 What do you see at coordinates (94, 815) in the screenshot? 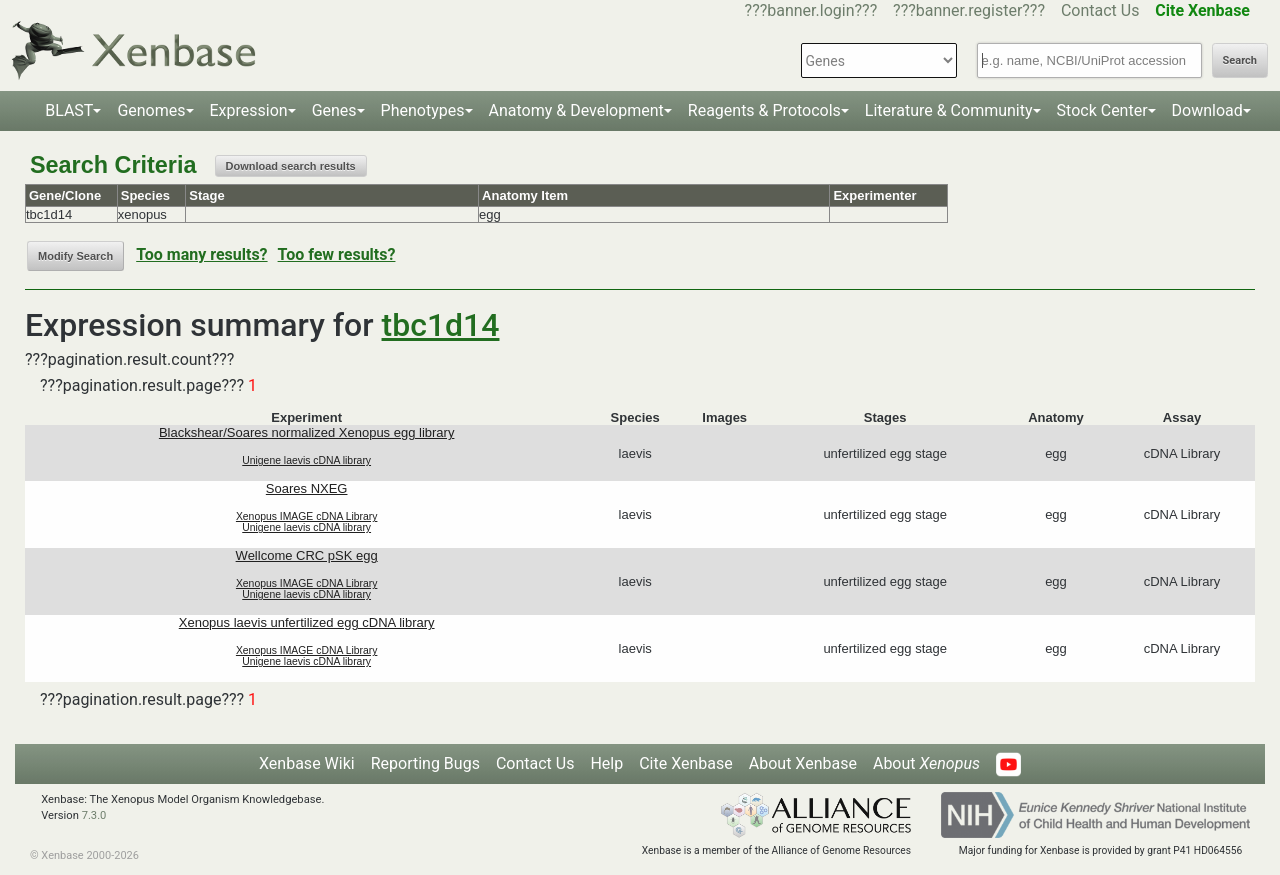
I see `7.3.0` at bounding box center [94, 815].